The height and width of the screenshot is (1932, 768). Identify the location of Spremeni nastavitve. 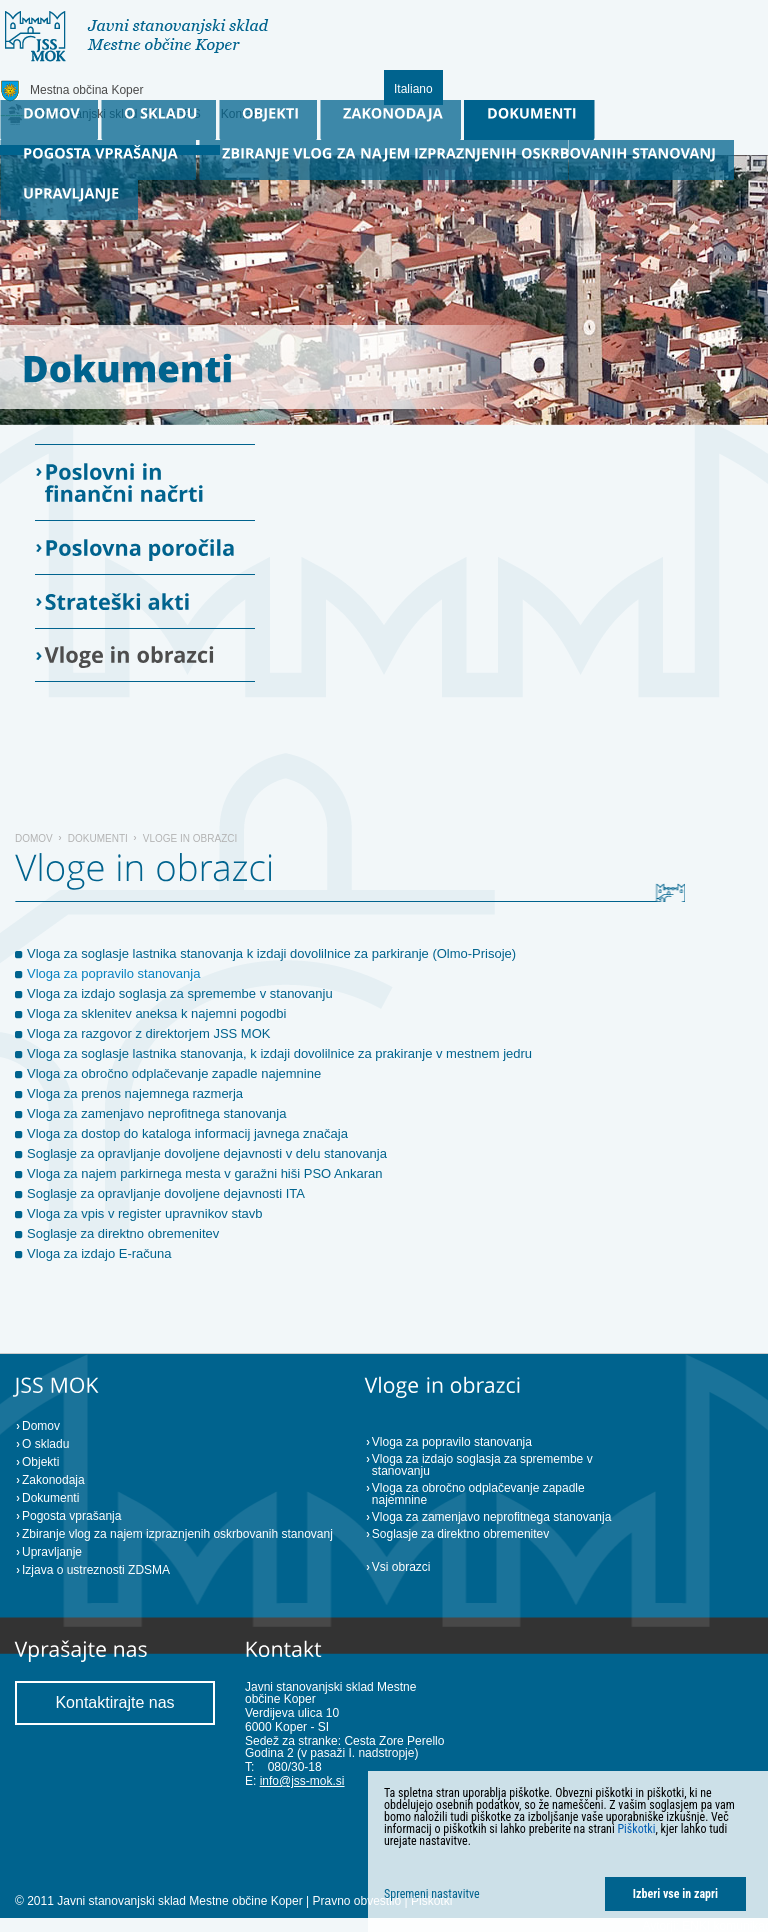
(432, 1894).